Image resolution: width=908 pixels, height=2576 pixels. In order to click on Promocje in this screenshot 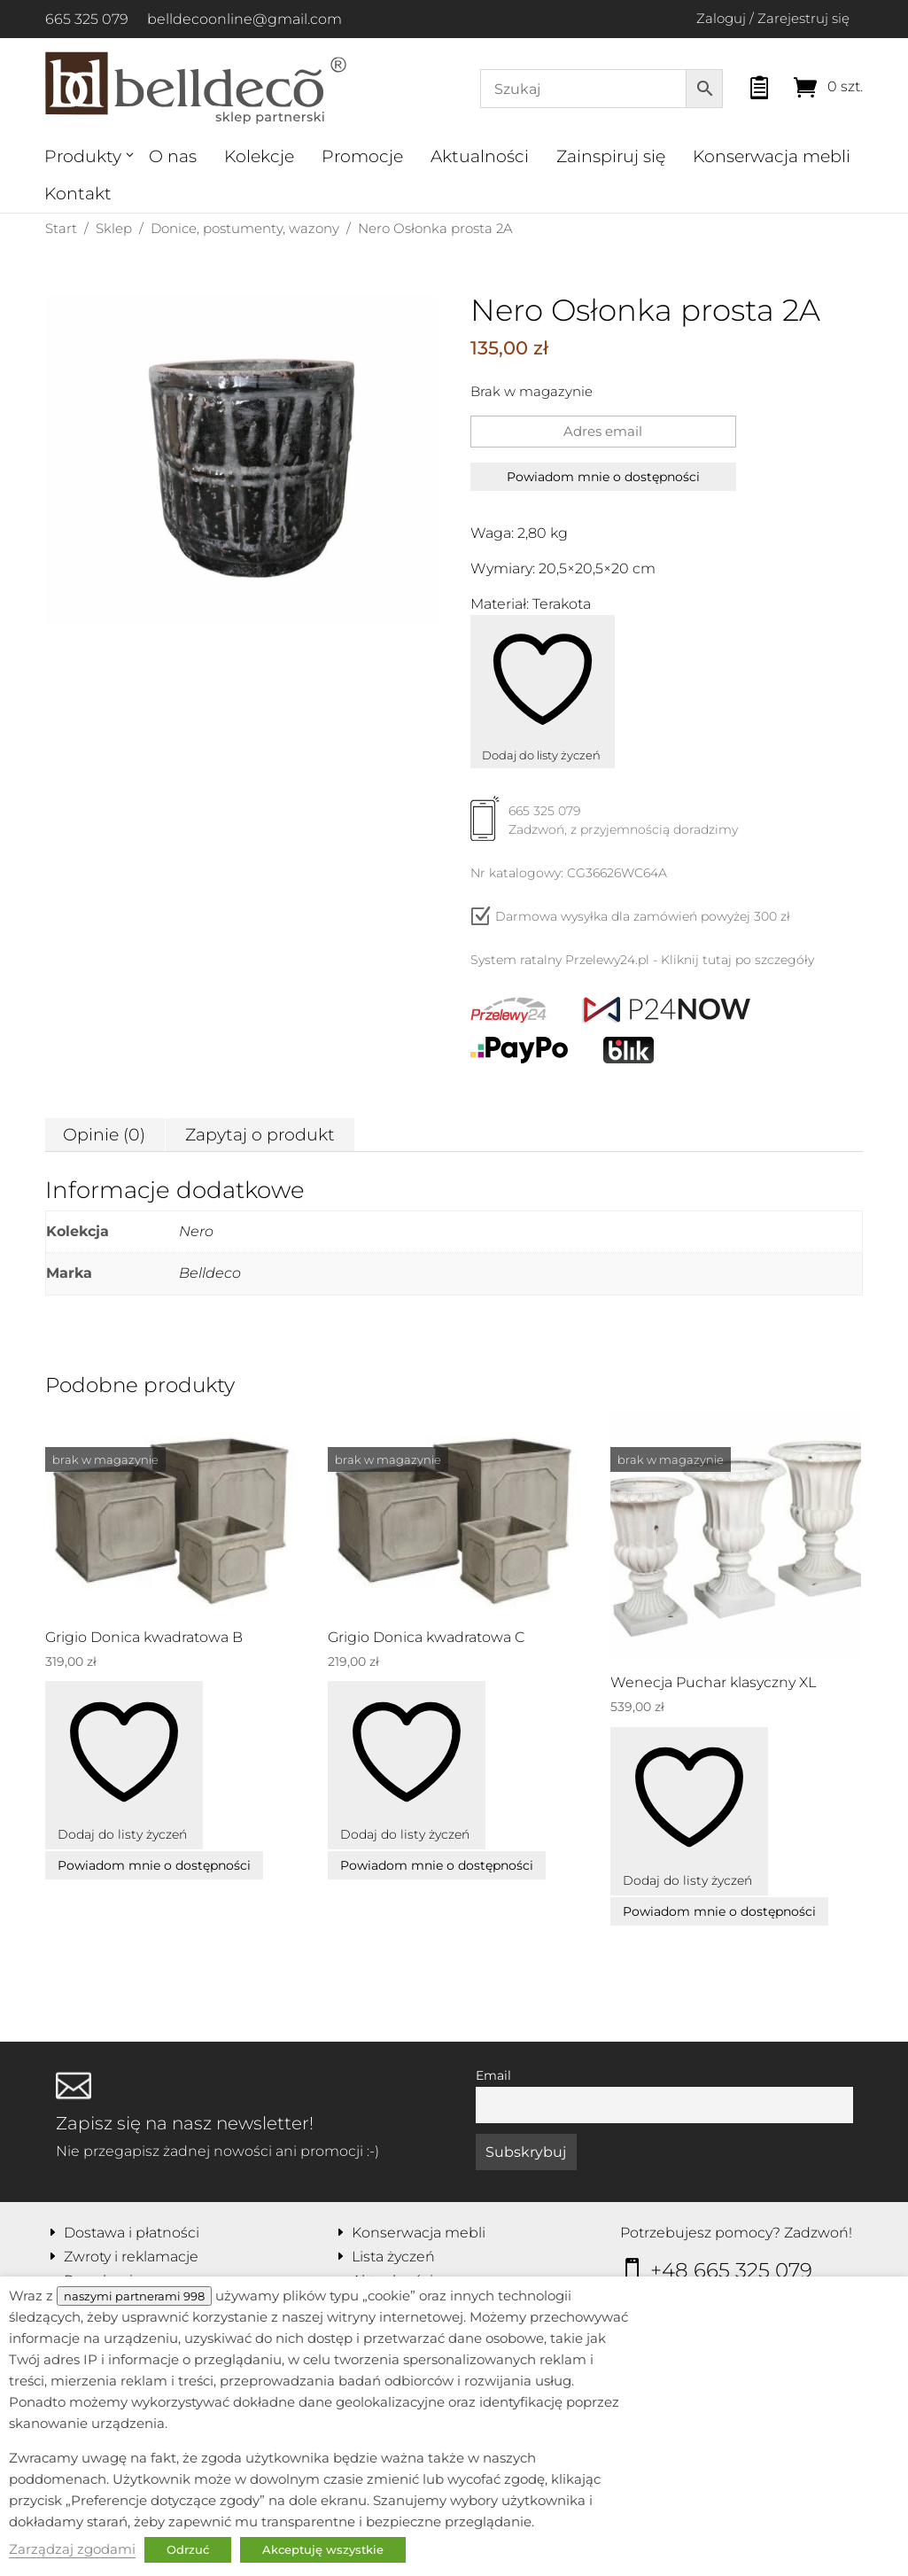, I will do `click(362, 156)`.